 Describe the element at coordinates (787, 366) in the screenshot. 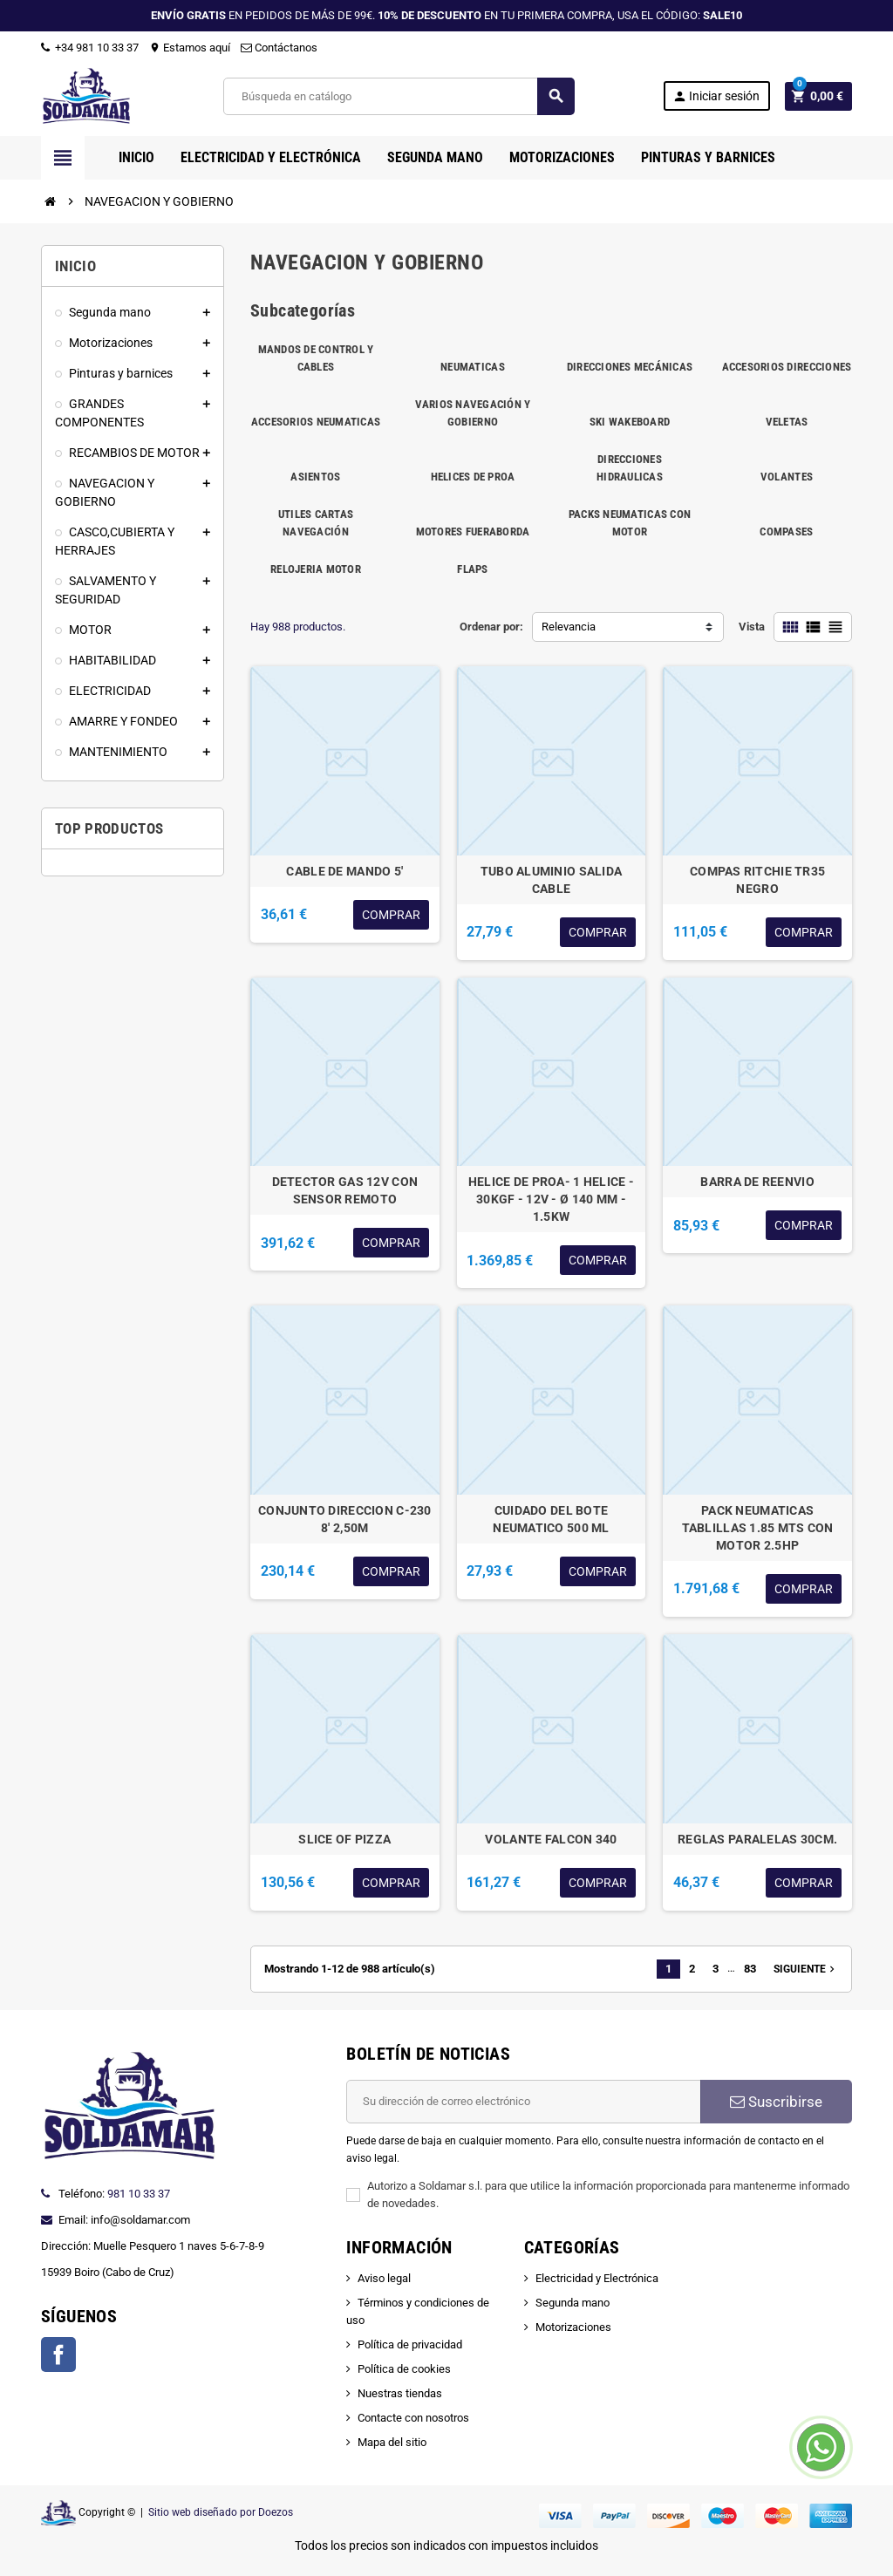

I see `ACCESORIOS DIRECCIONES` at that location.